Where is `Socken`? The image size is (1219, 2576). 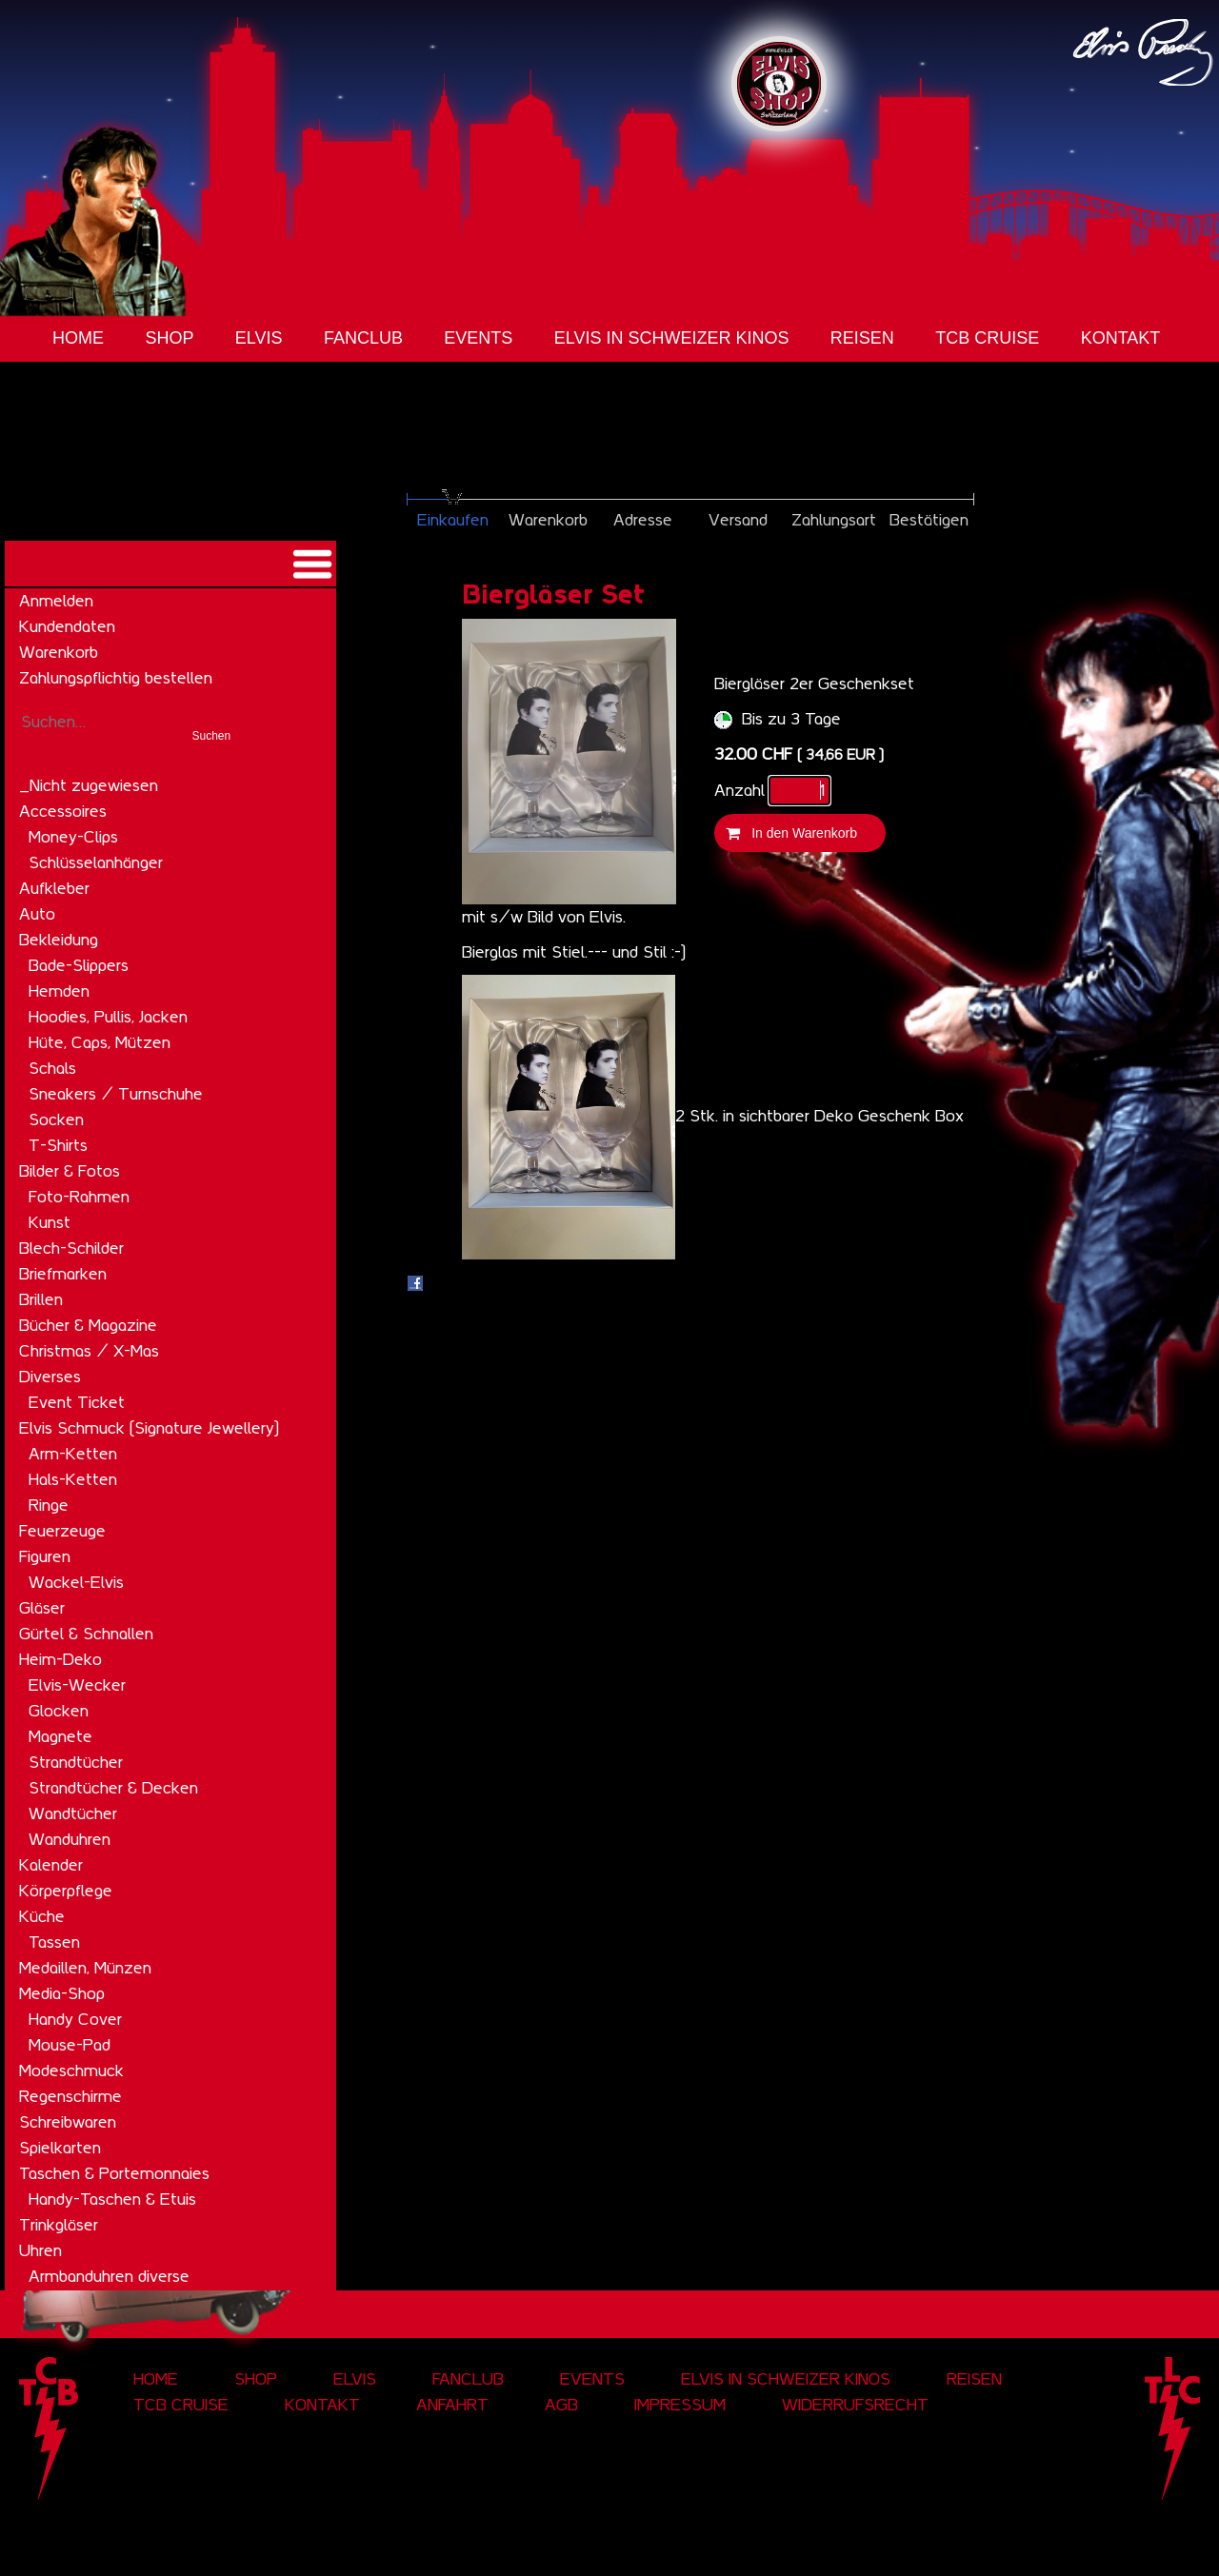 Socken is located at coordinates (56, 1119).